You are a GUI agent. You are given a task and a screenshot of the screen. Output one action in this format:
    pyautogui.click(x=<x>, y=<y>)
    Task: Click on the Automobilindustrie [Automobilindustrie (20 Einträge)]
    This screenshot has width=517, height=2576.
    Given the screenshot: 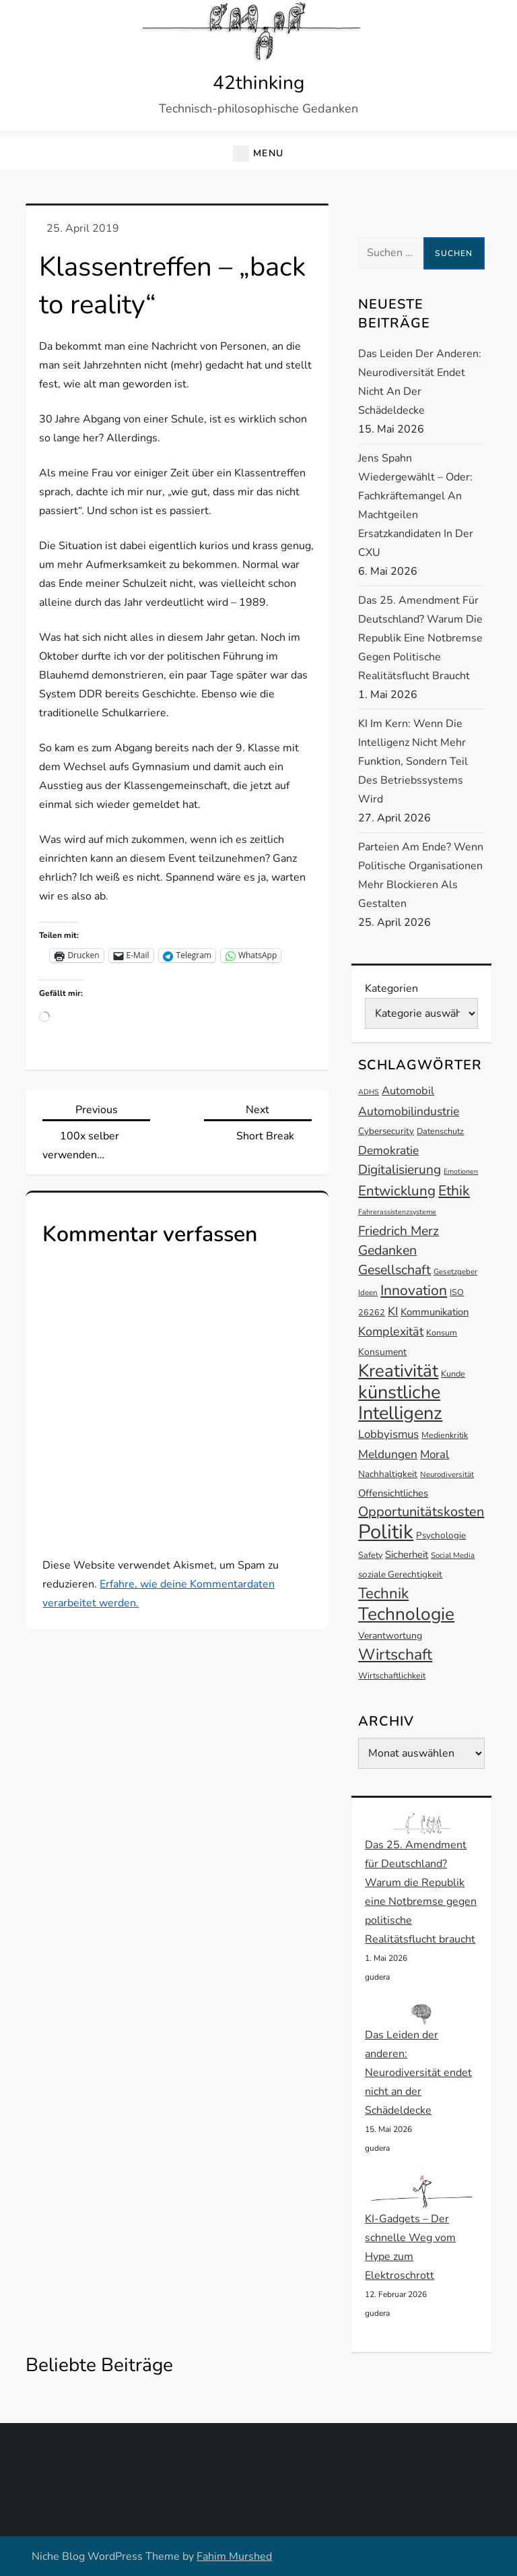 What is the action you would take?
    pyautogui.click(x=408, y=1111)
    